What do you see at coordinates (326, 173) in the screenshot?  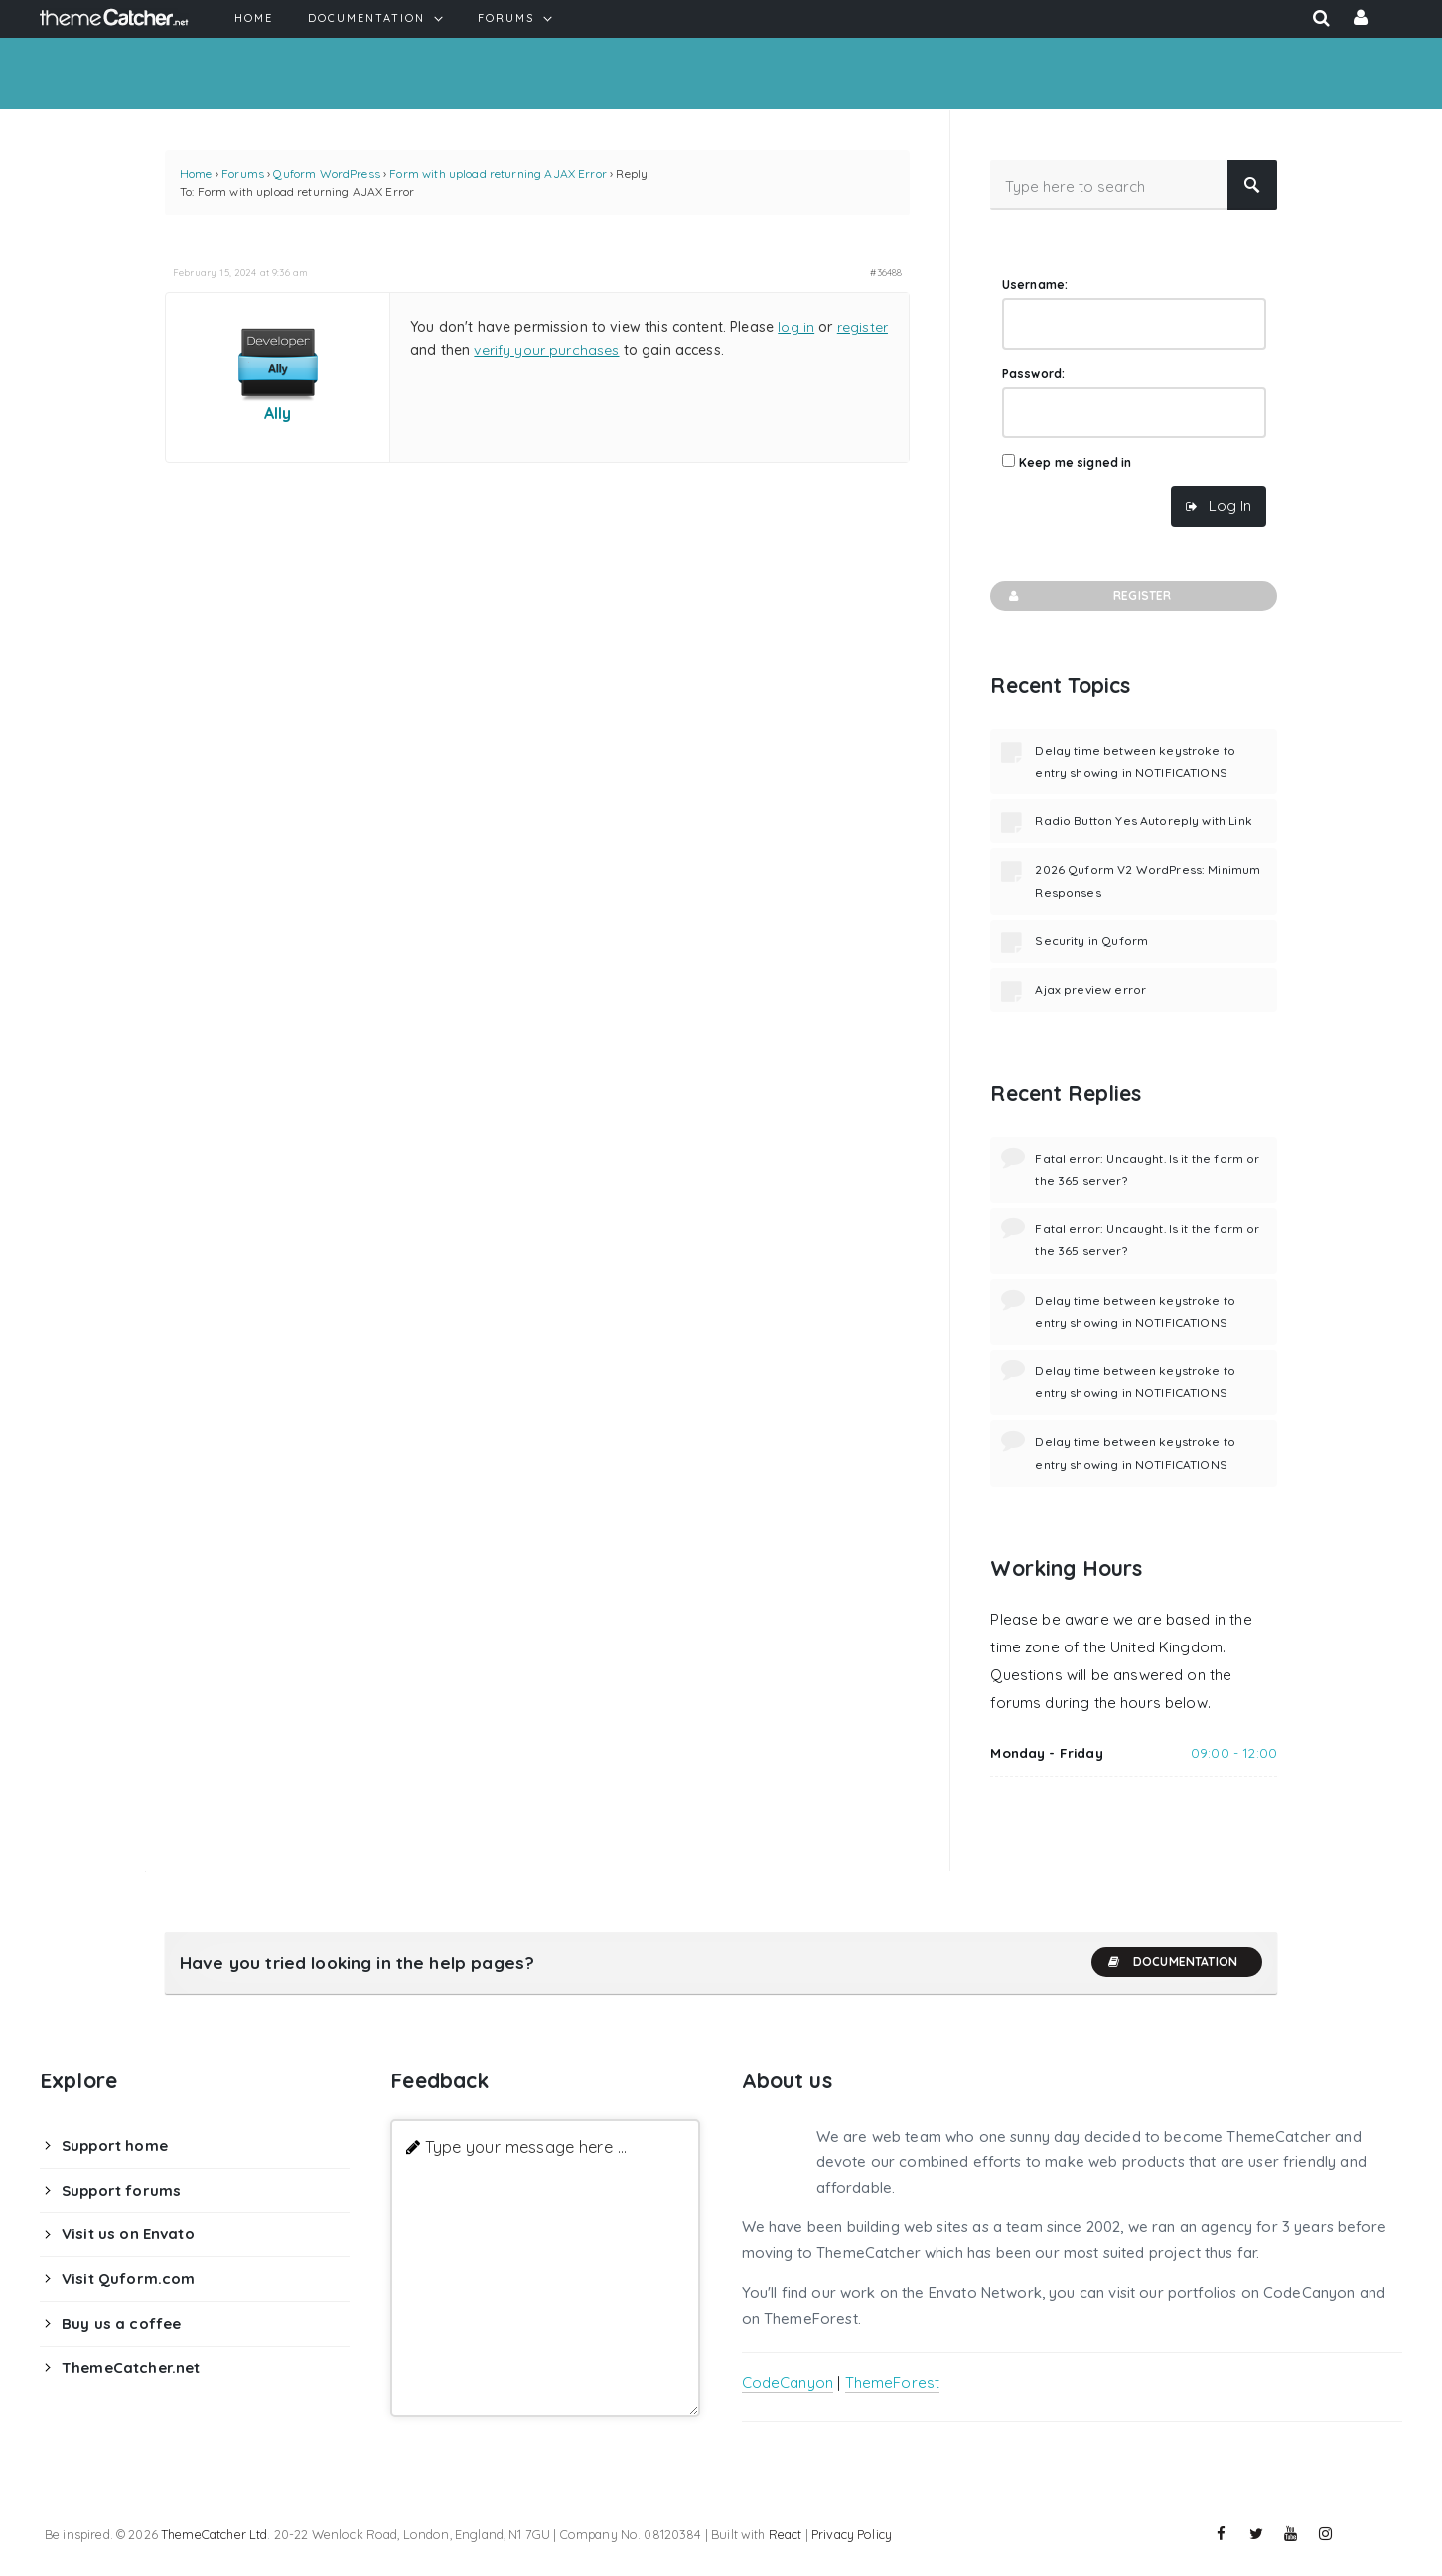 I see `Quform WordPress` at bounding box center [326, 173].